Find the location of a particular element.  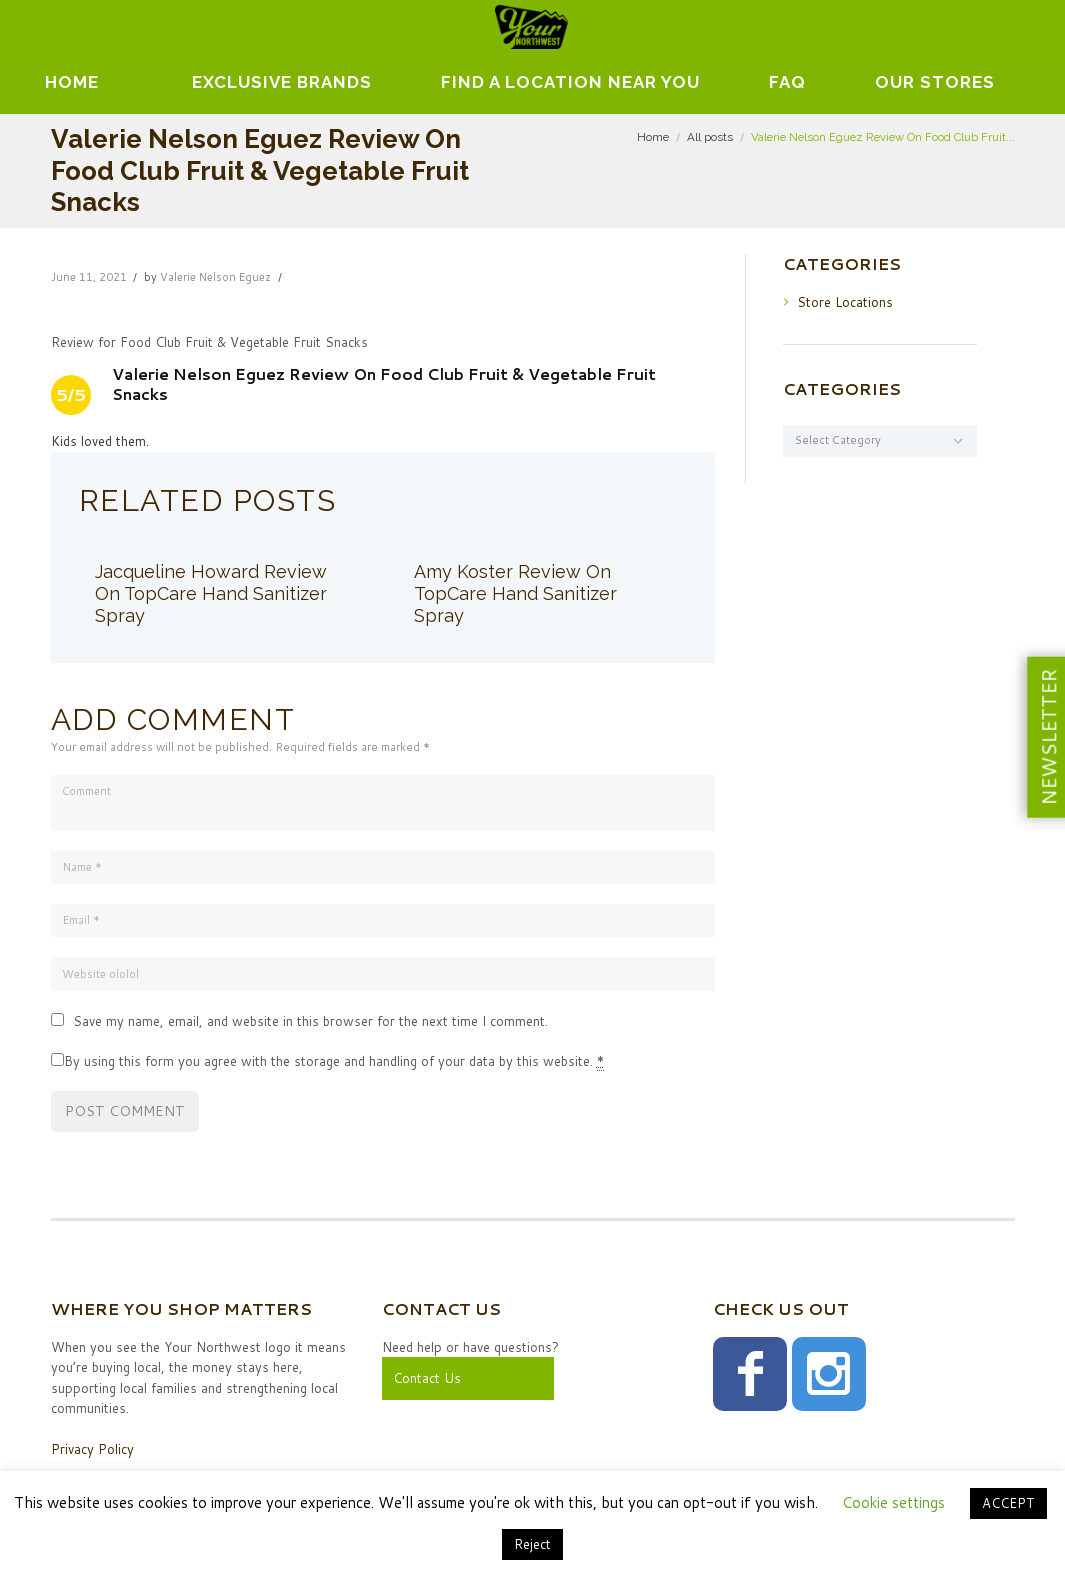

ACCEPT [button] is located at coordinates (1008, 1503).